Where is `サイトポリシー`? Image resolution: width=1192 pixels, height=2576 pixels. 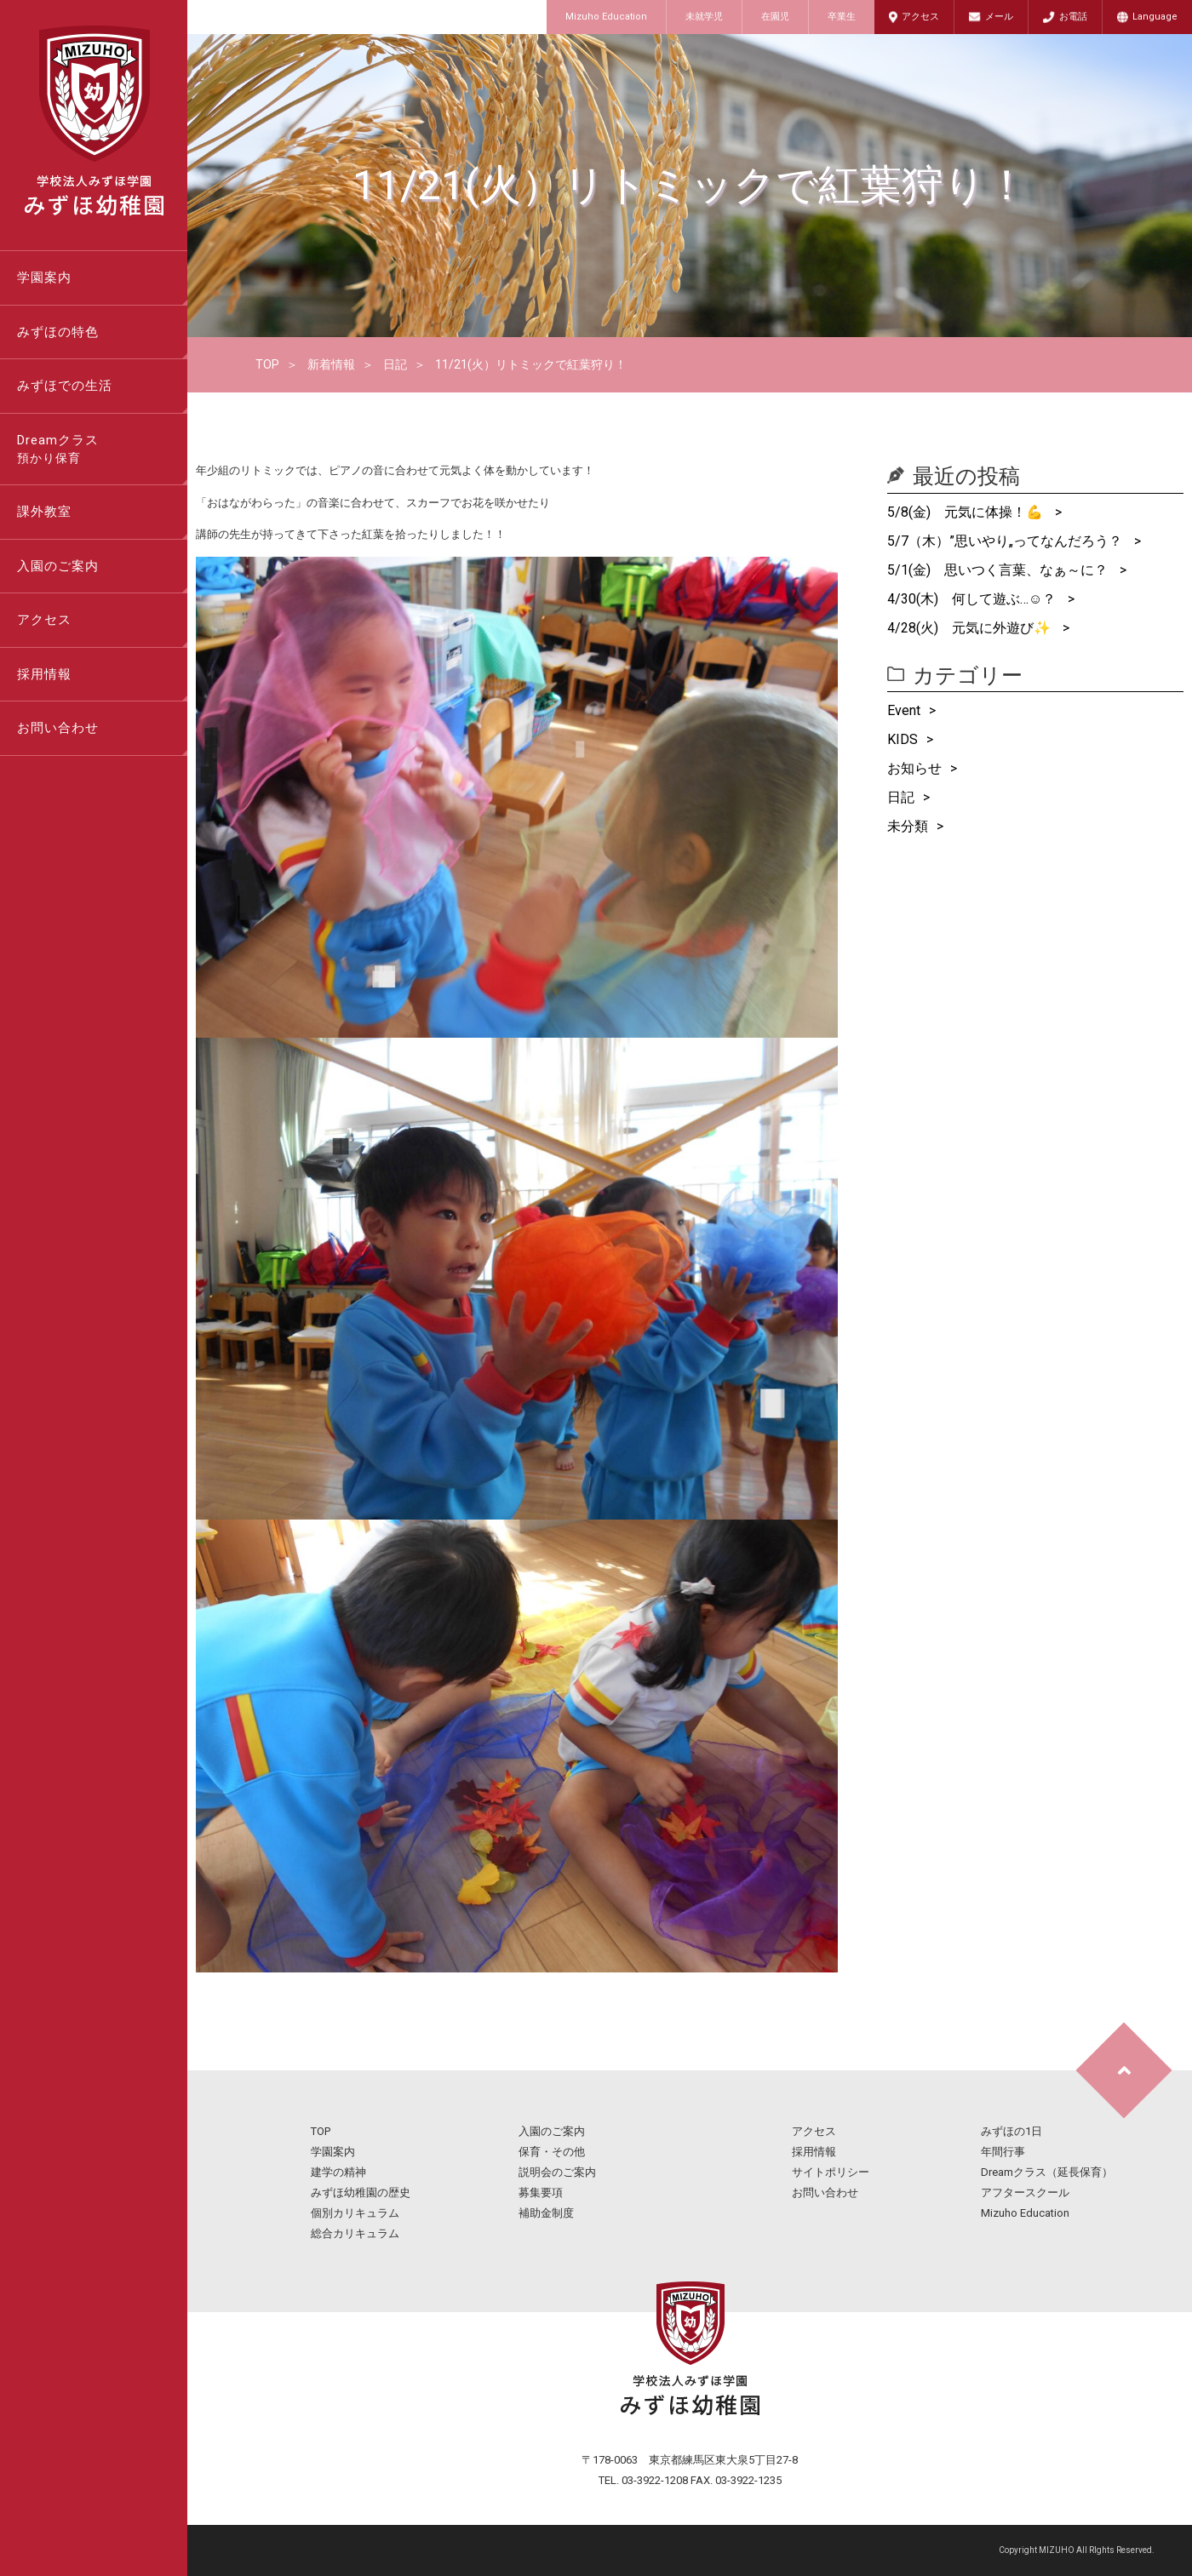
サイトポリシー is located at coordinates (830, 2172).